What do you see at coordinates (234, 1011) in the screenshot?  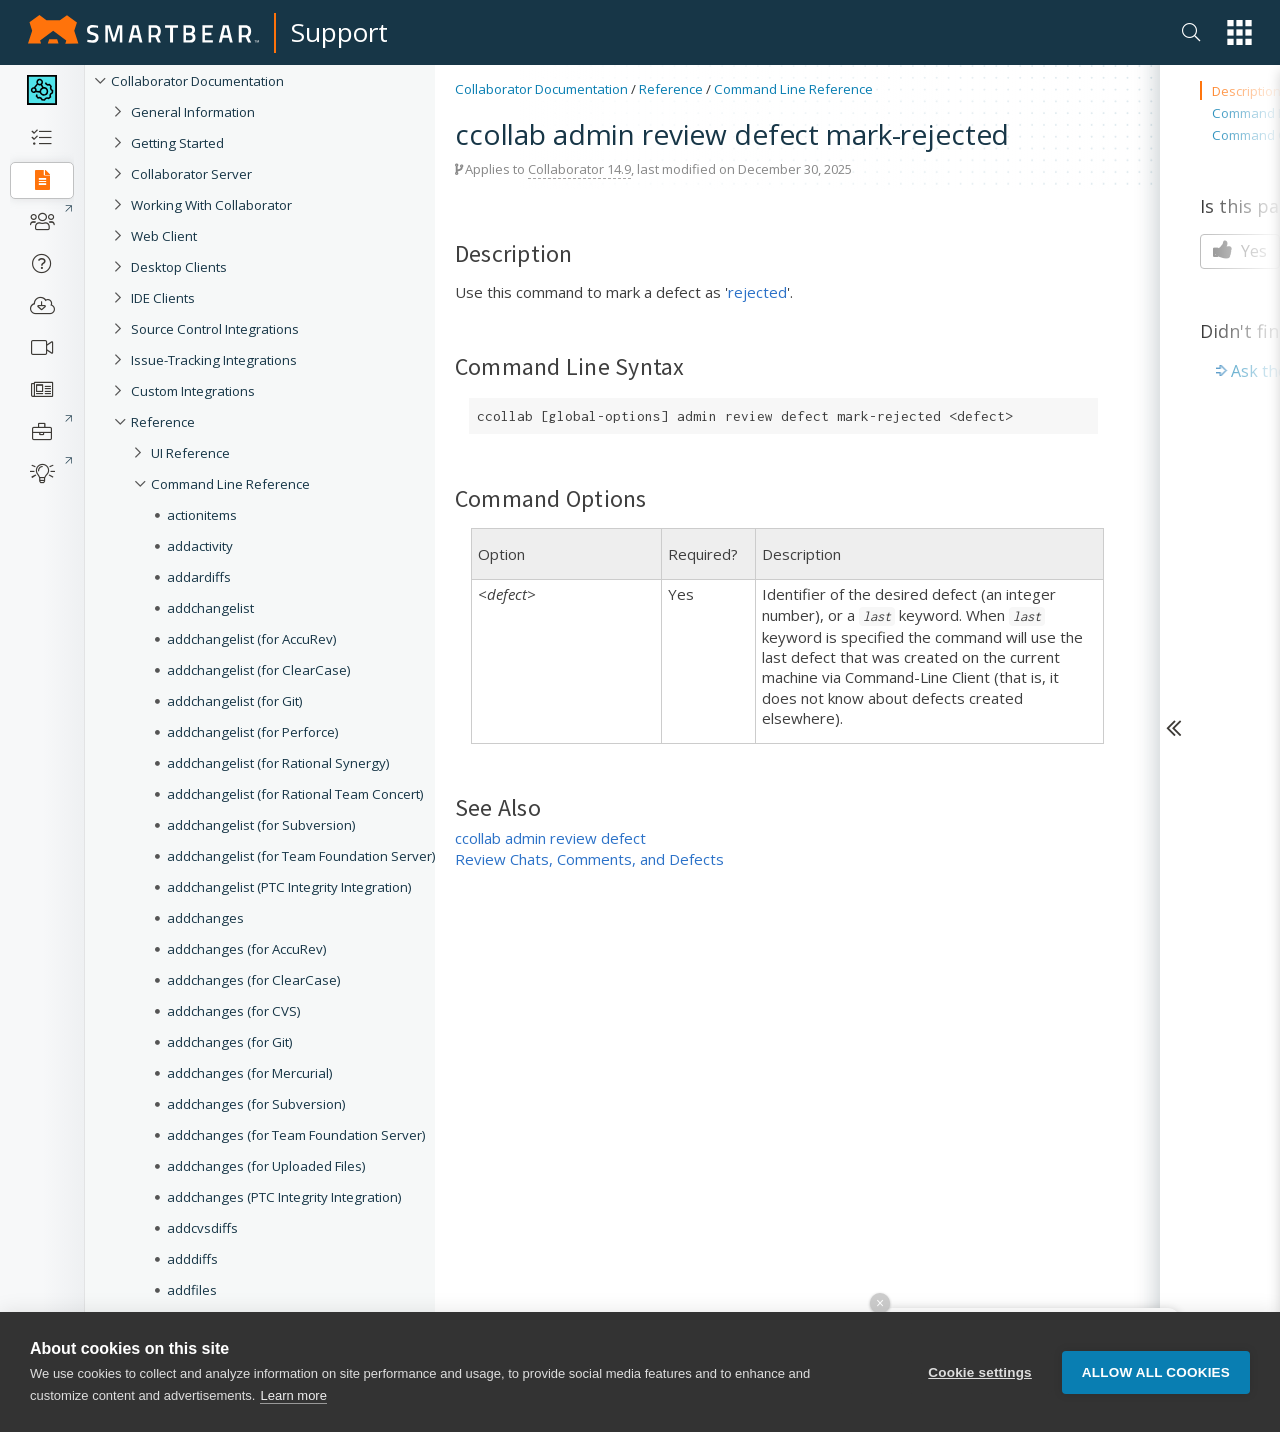 I see `addchanges (for CVS)` at bounding box center [234, 1011].